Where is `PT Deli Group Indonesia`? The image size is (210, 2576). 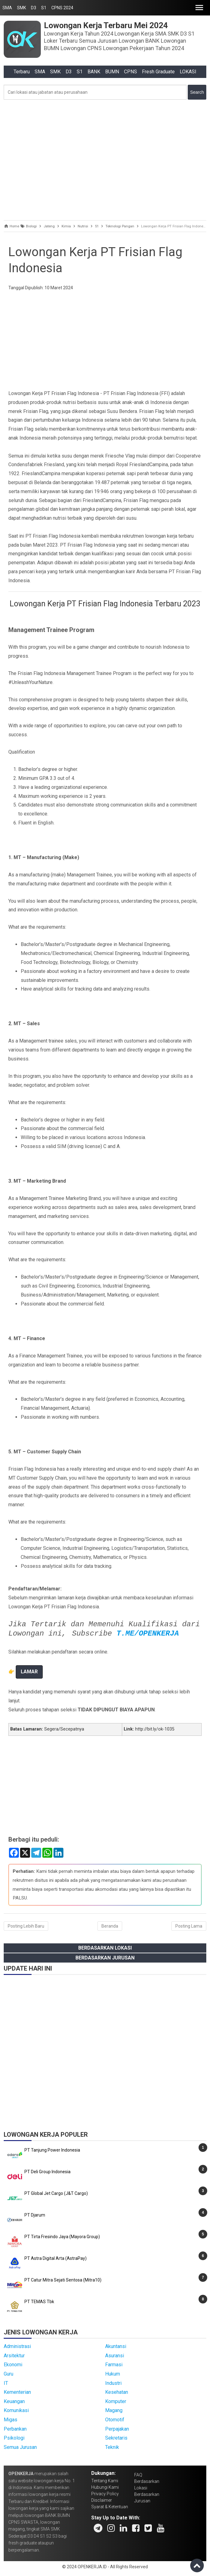
PT Deli Group Indonesia is located at coordinates (47, 2171).